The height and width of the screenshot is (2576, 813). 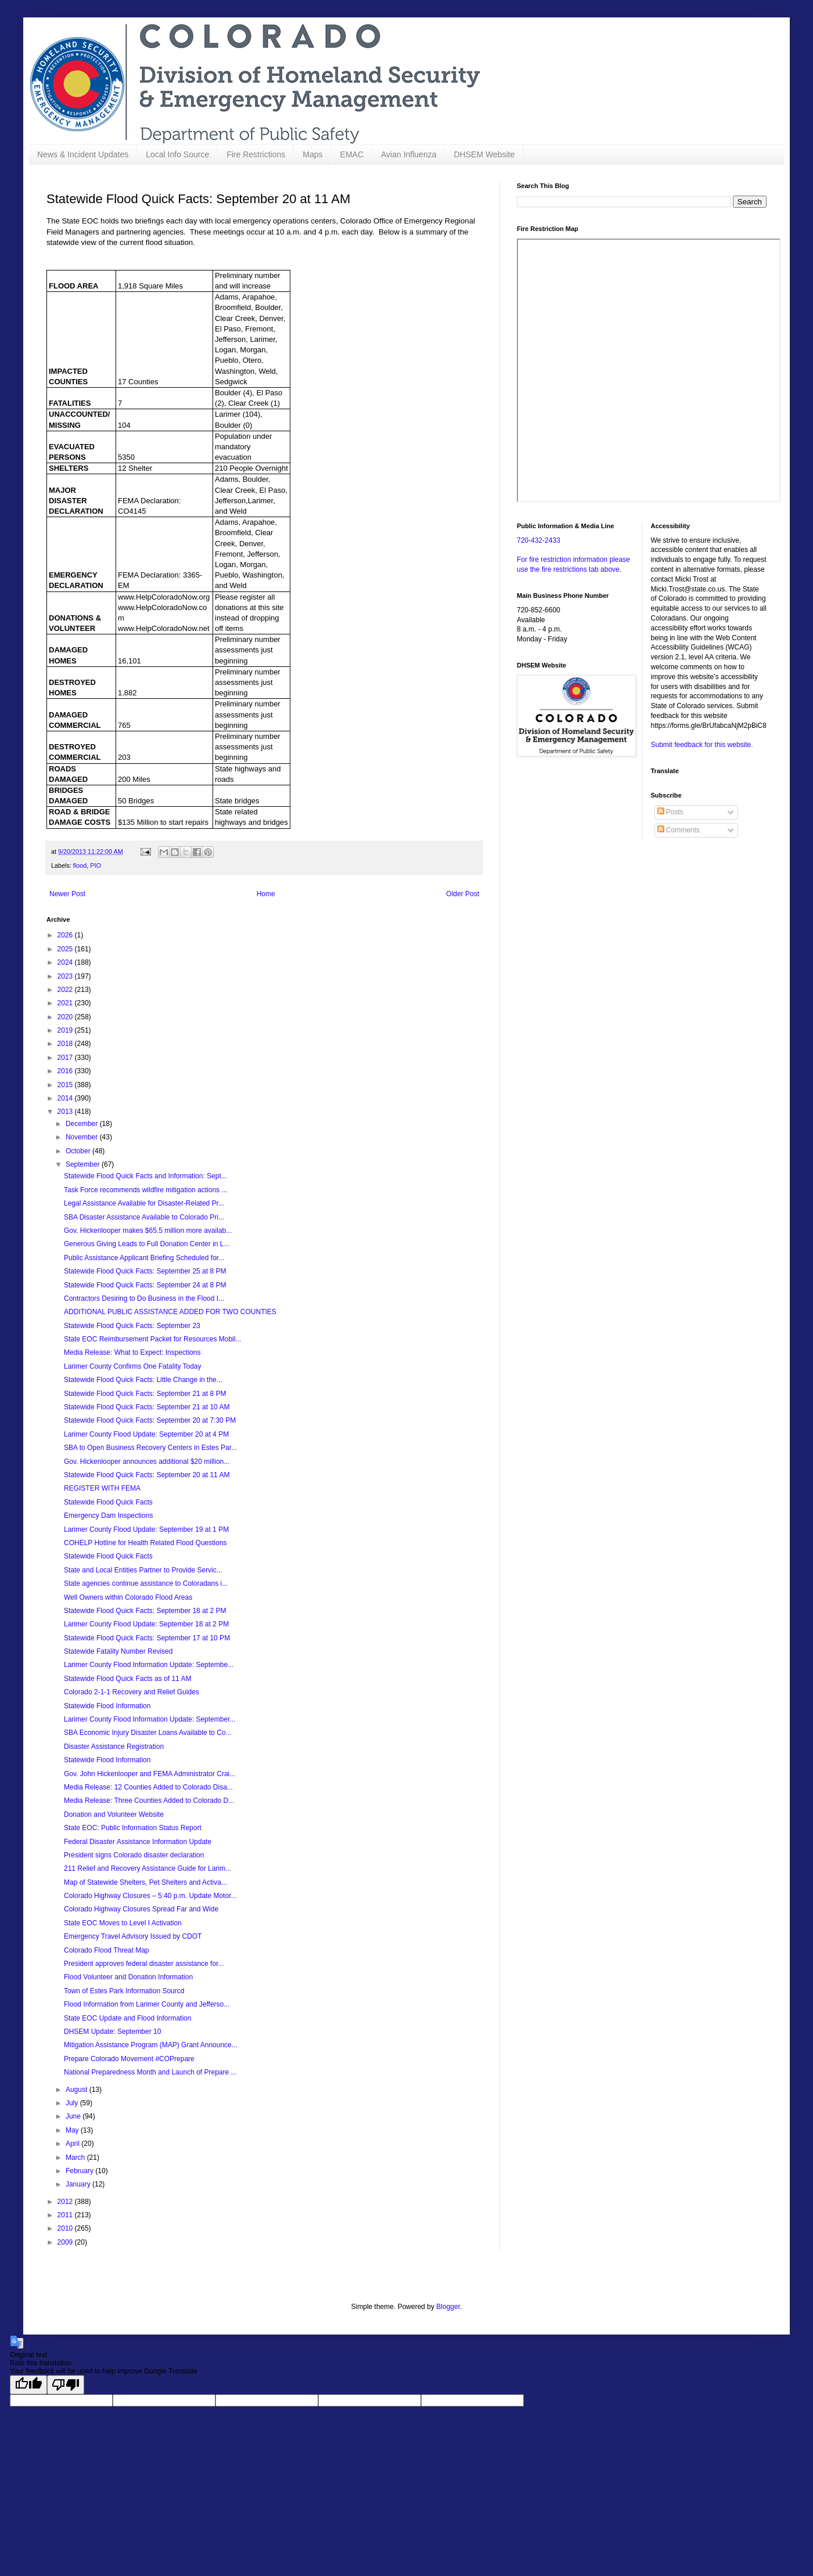 I want to click on February, so click(x=80, y=2171).